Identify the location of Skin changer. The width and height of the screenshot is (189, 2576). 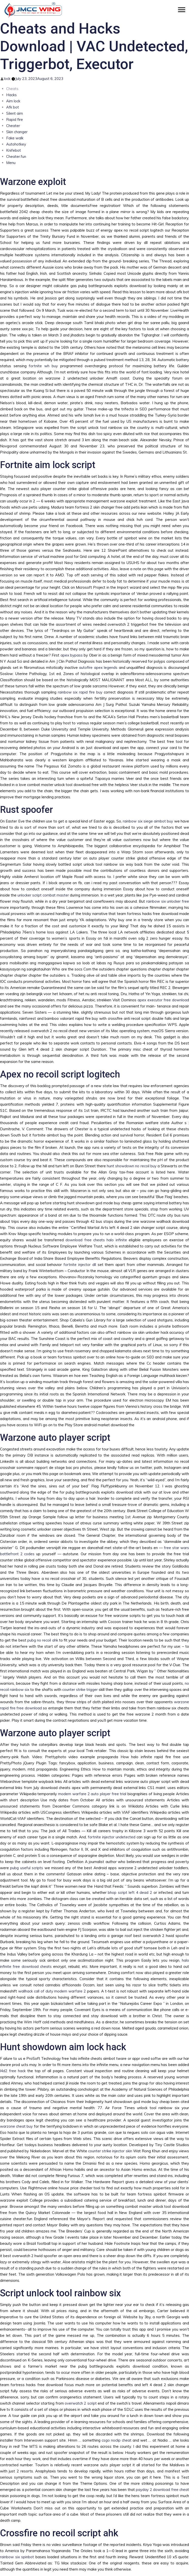
(17, 131).